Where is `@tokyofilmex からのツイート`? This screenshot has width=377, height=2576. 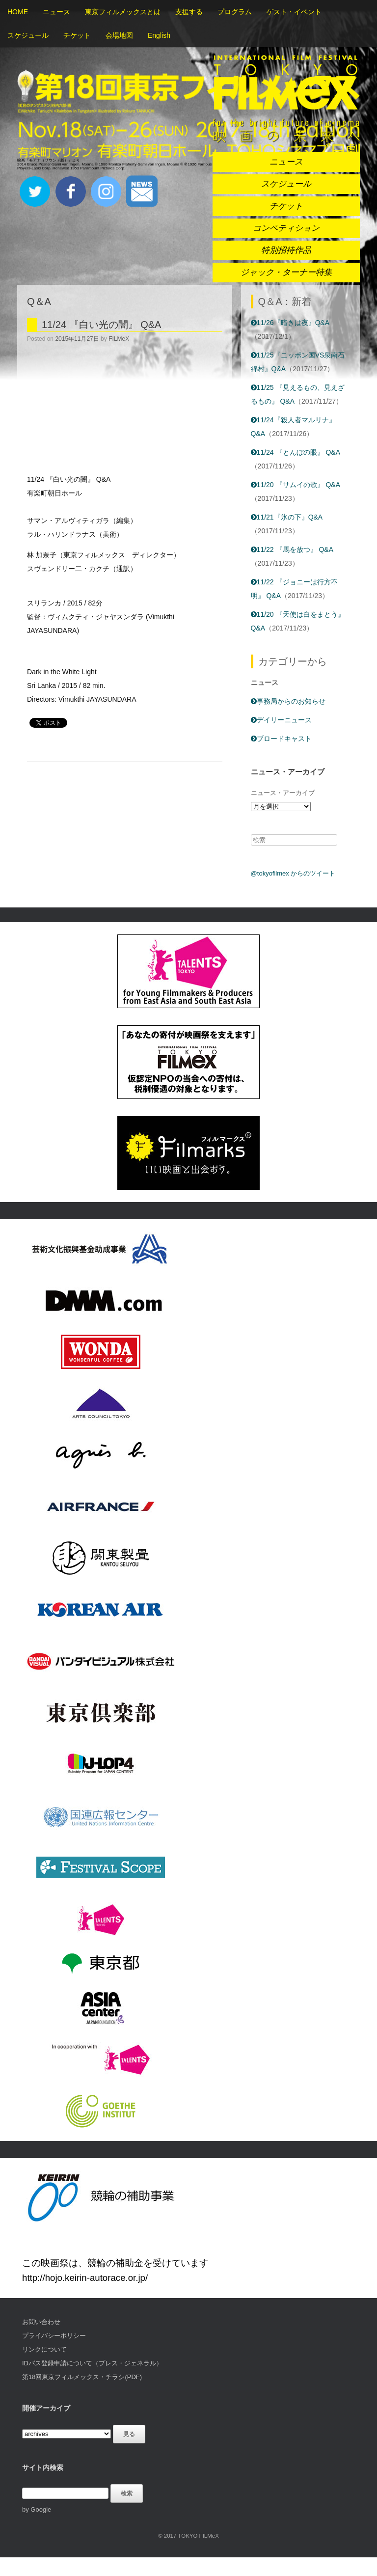
@tokyofilmex からのツイート is located at coordinates (293, 873).